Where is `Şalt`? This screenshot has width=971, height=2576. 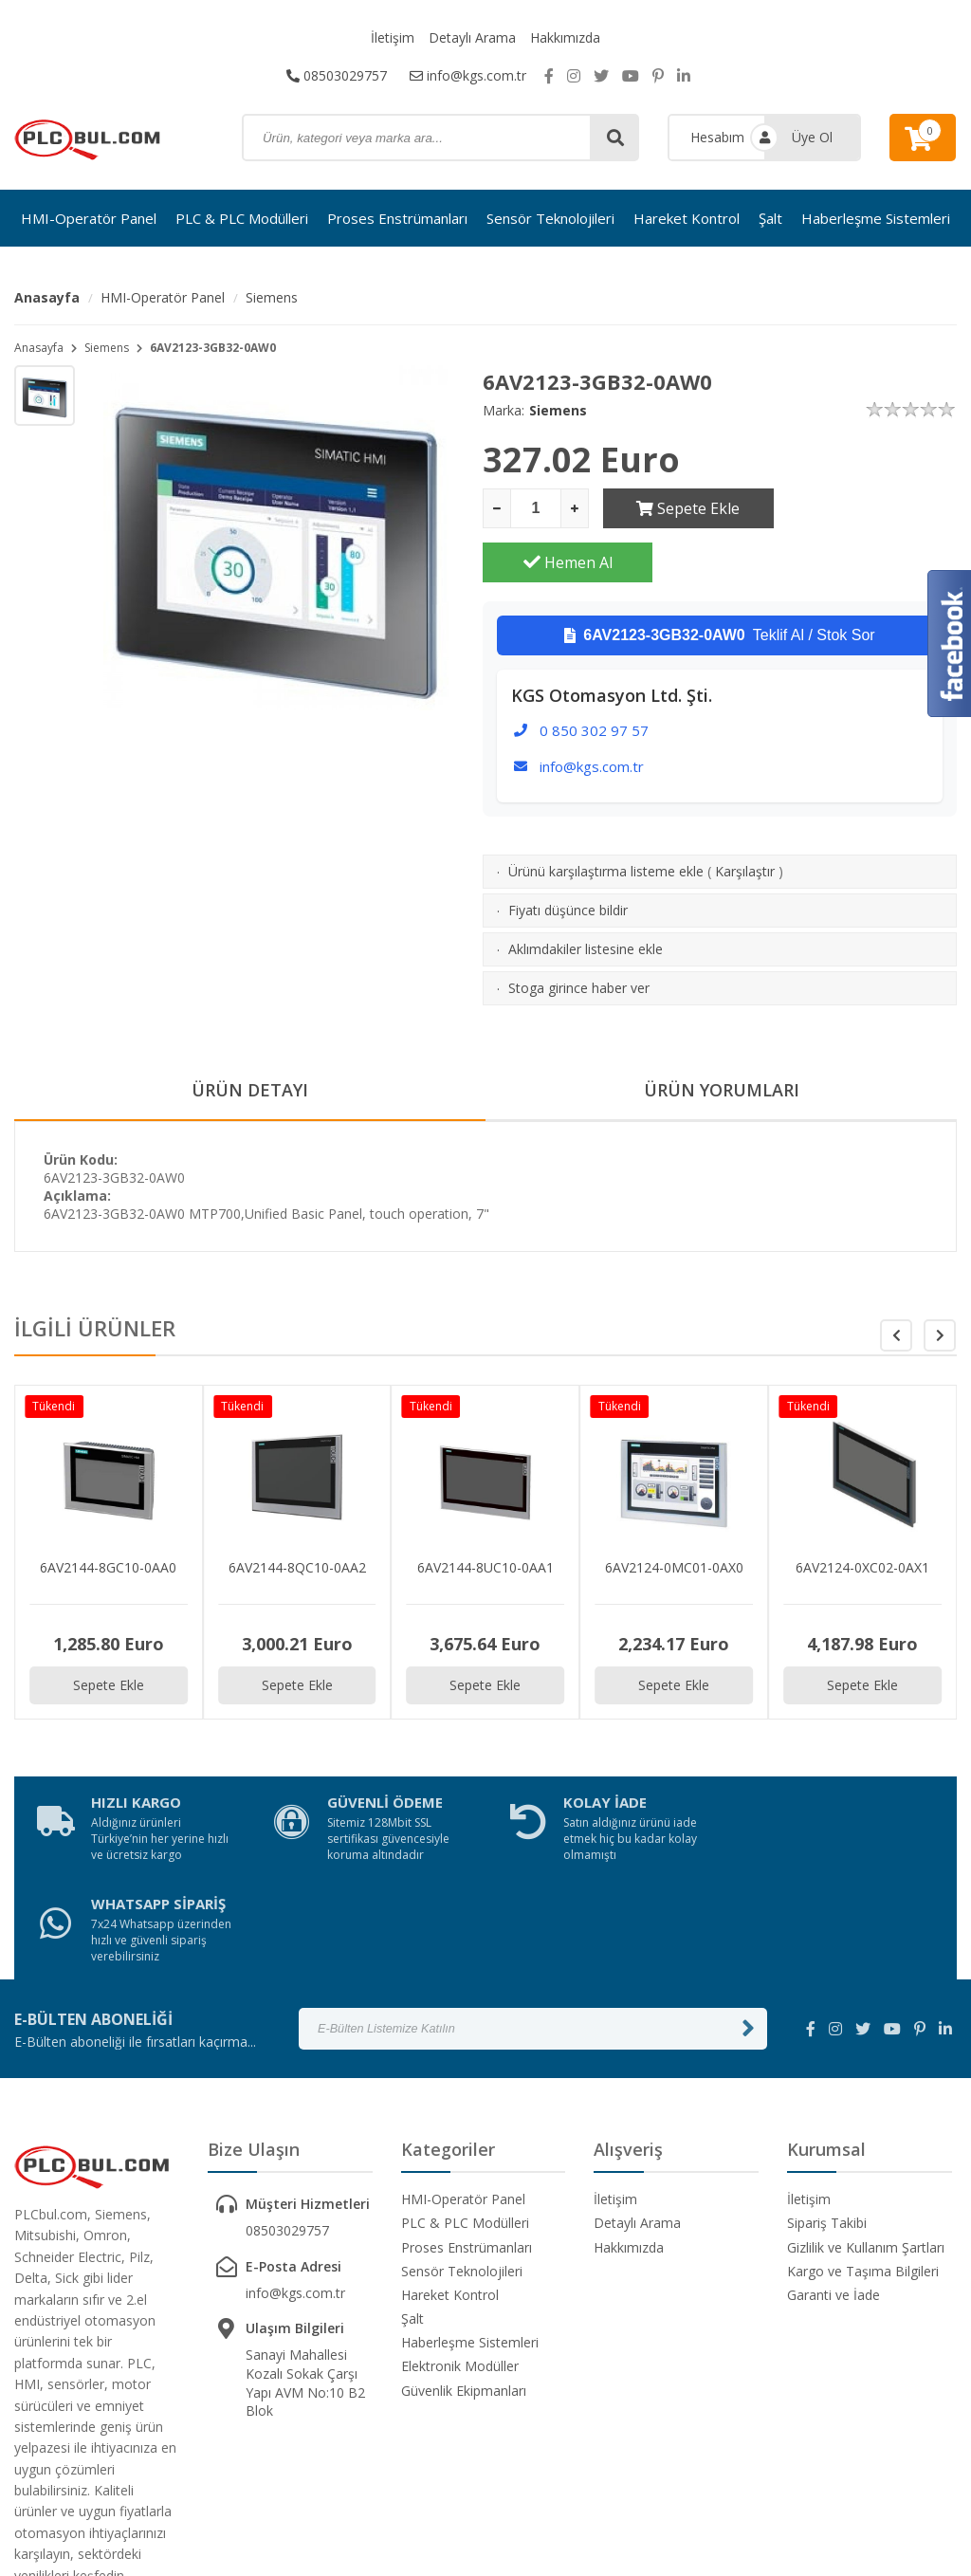
Şalt is located at coordinates (770, 218).